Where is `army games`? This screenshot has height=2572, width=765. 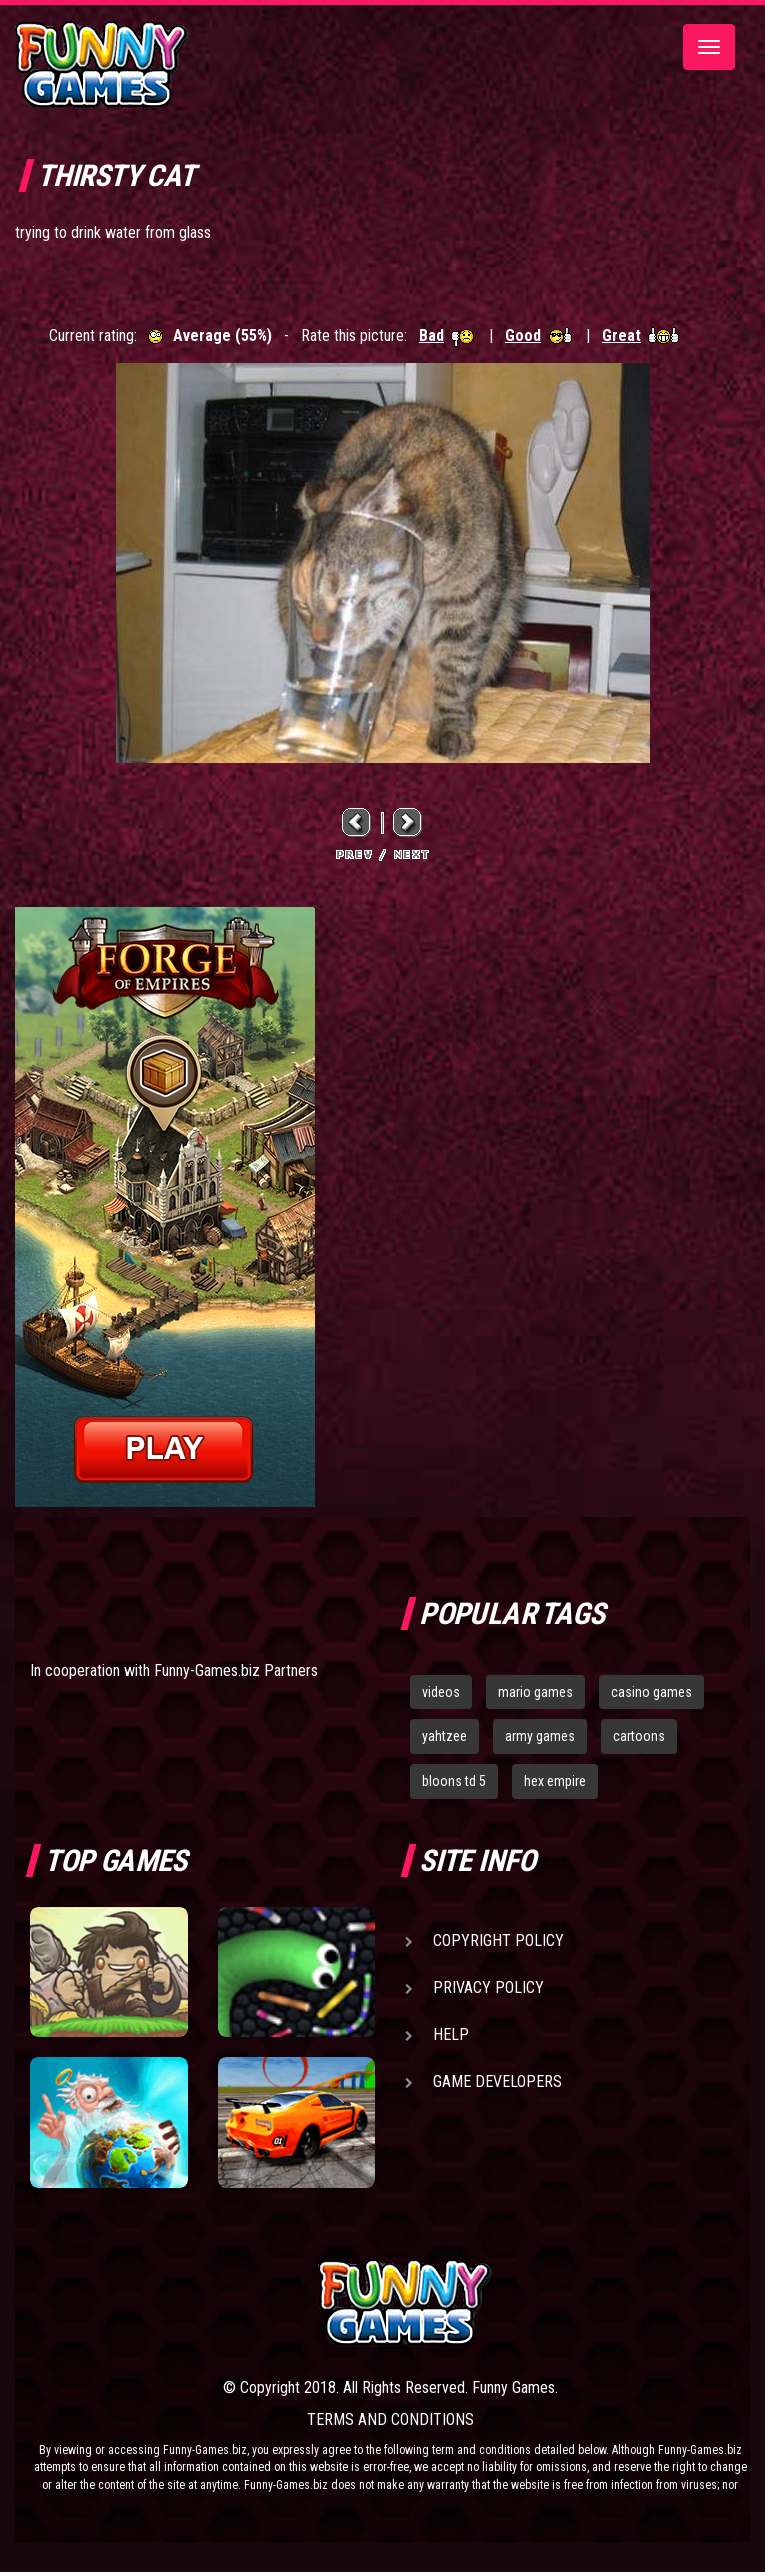
army games is located at coordinates (540, 1736).